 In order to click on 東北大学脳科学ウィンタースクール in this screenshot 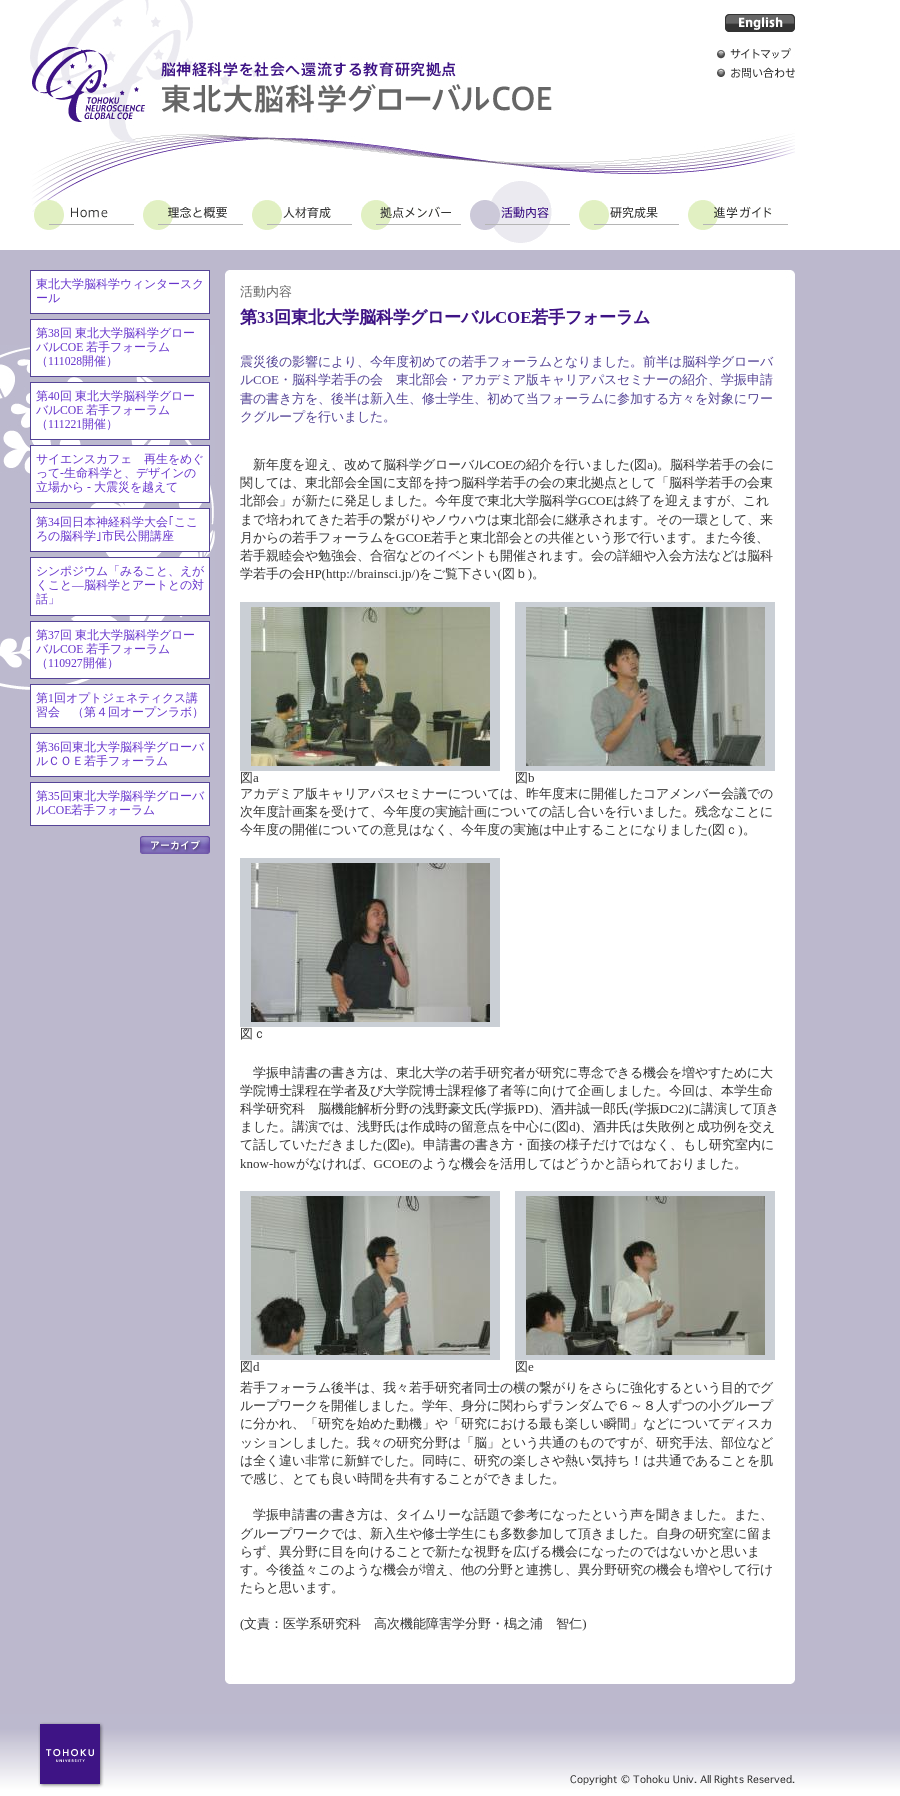, I will do `click(120, 291)`.